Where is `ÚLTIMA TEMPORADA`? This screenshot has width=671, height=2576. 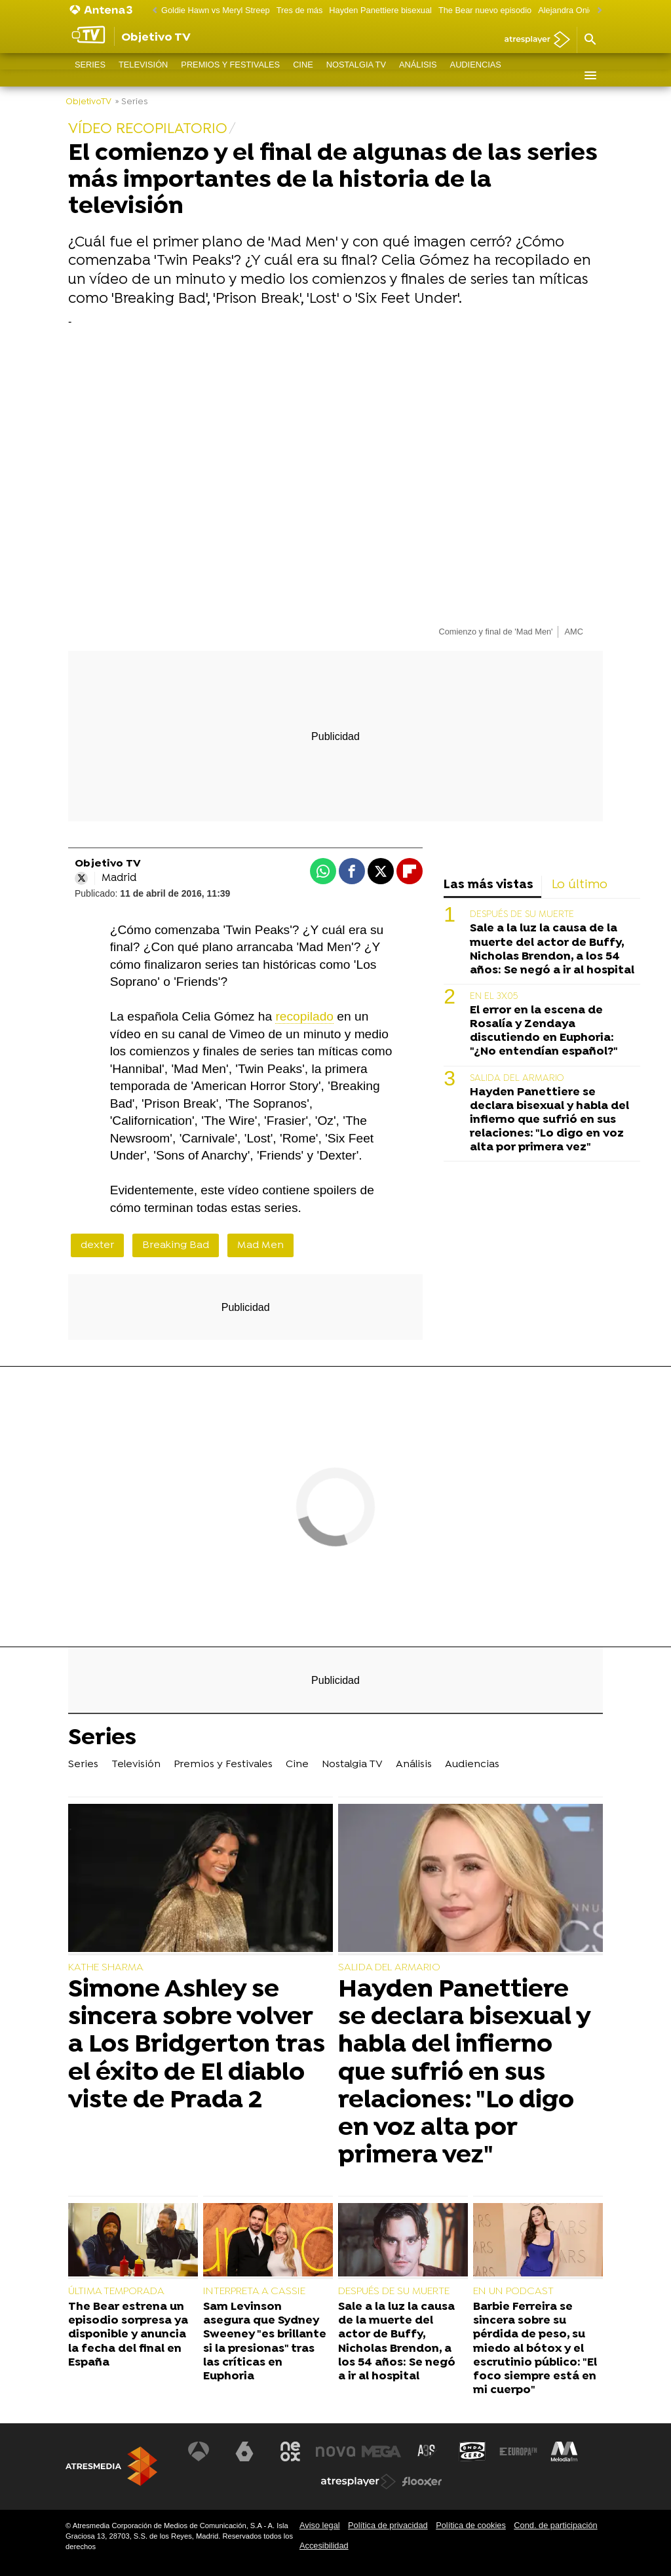 ÚLTIMA TEMPORADA is located at coordinates (116, 2291).